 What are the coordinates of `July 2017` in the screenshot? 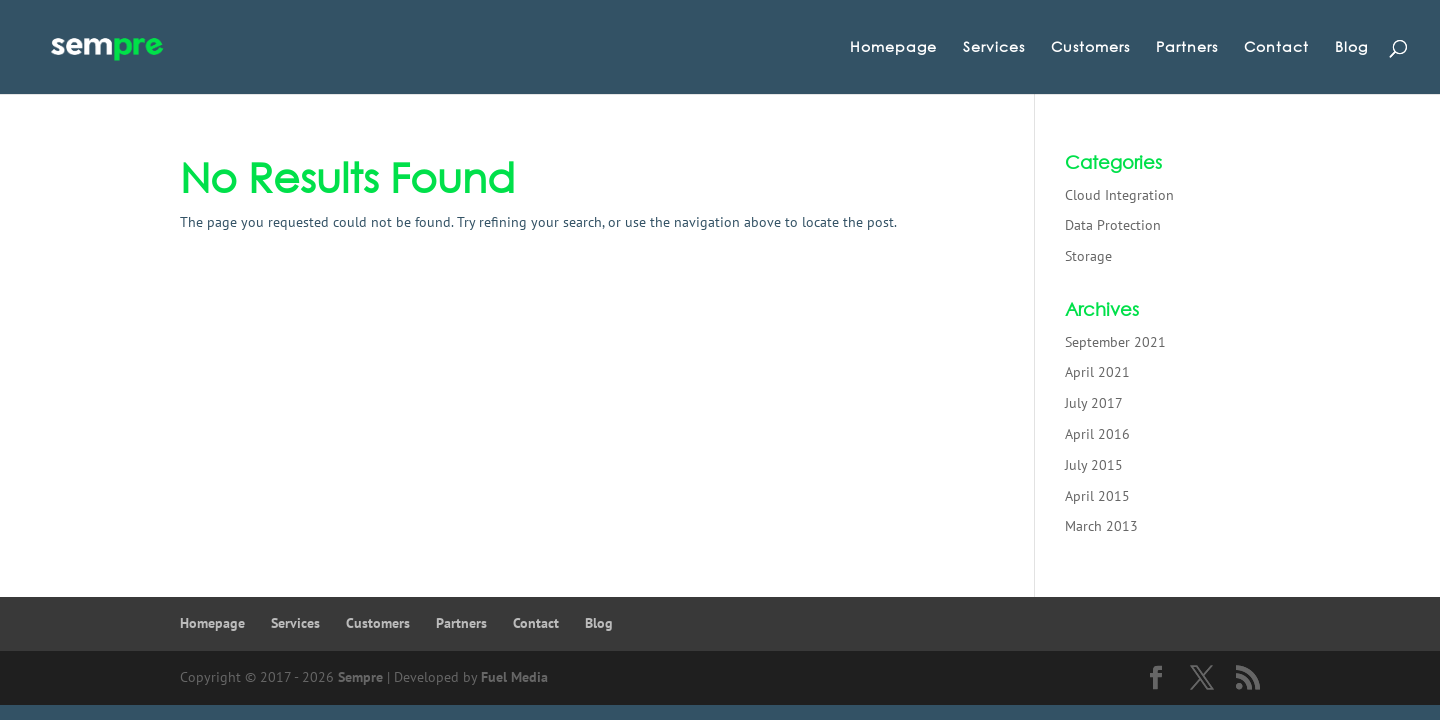 It's located at (1094, 403).